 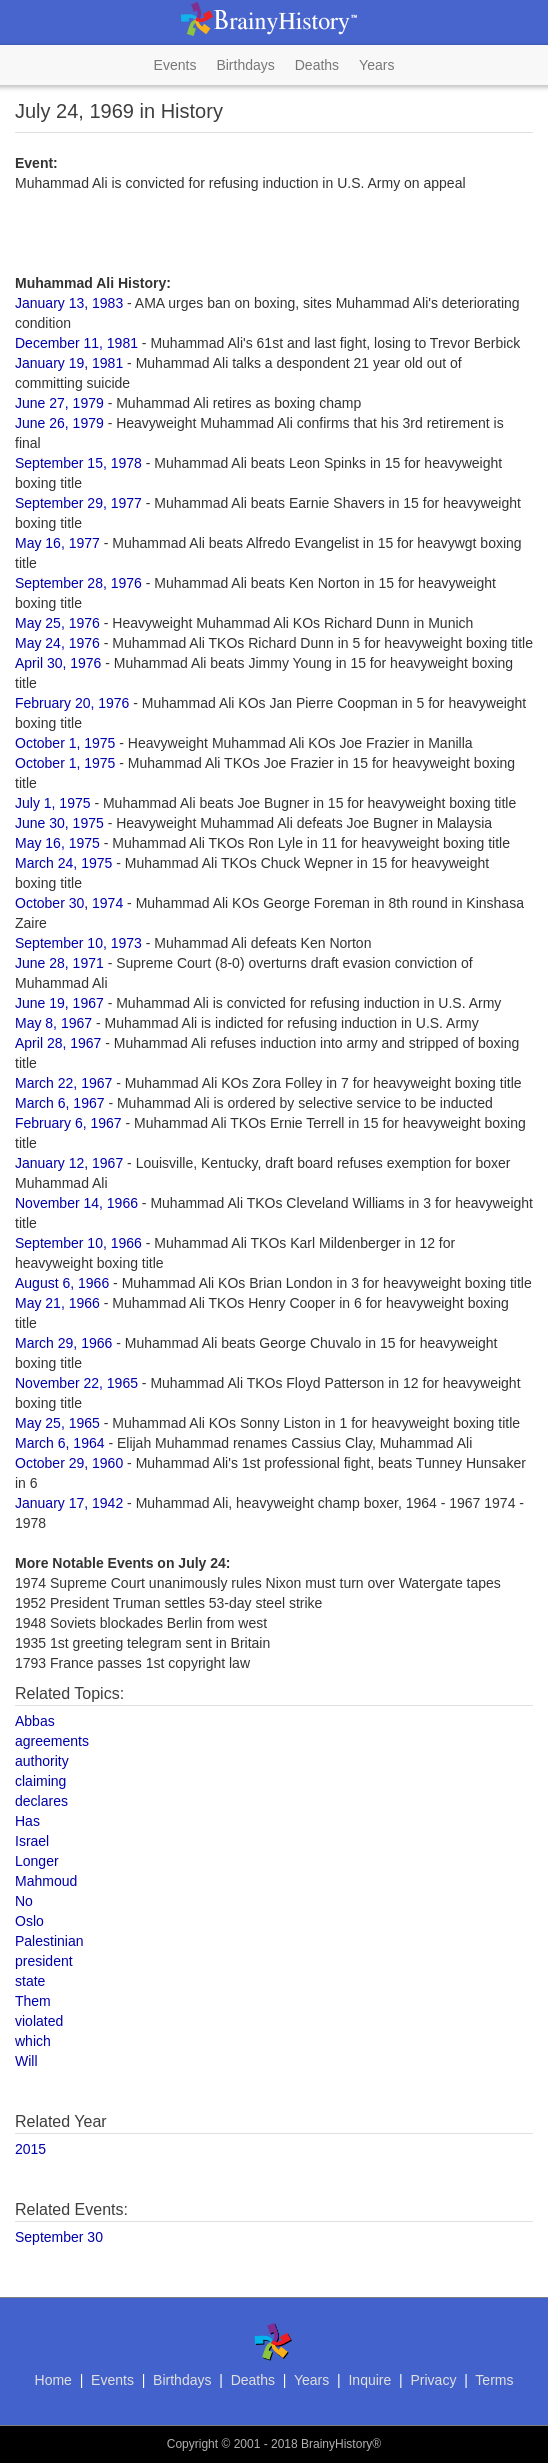 I want to click on May 24, 1976, so click(x=57, y=643).